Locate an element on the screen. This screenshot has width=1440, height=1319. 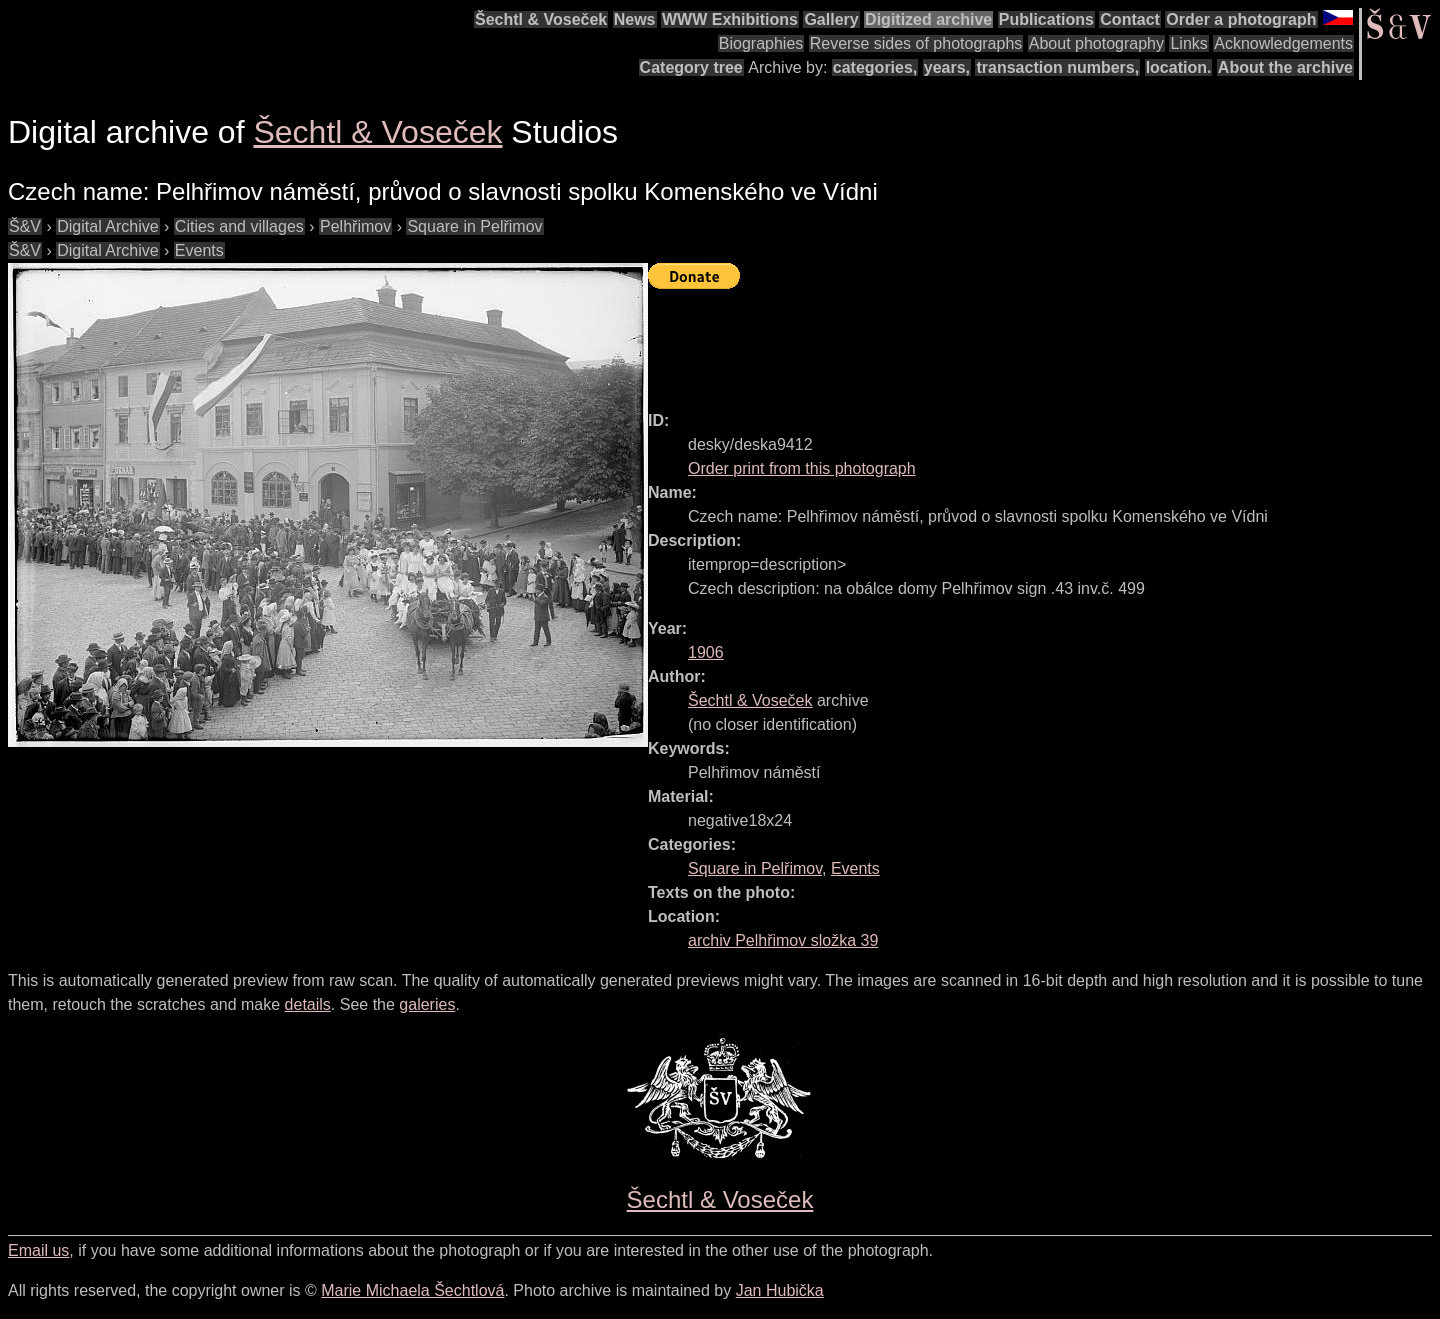
News is located at coordinates (635, 19).